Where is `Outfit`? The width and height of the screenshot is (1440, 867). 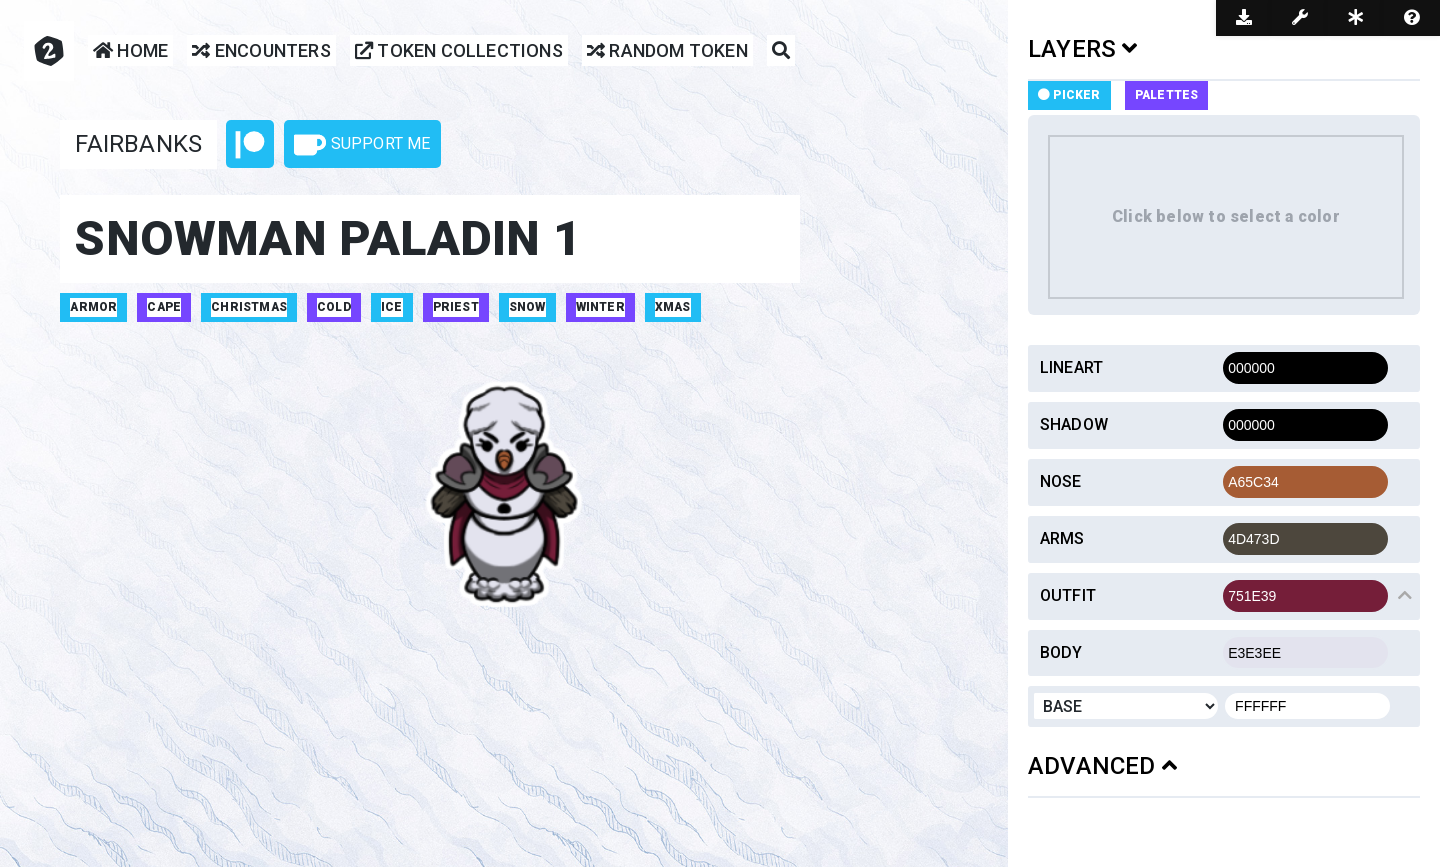
Outfit is located at coordinates (1068, 595).